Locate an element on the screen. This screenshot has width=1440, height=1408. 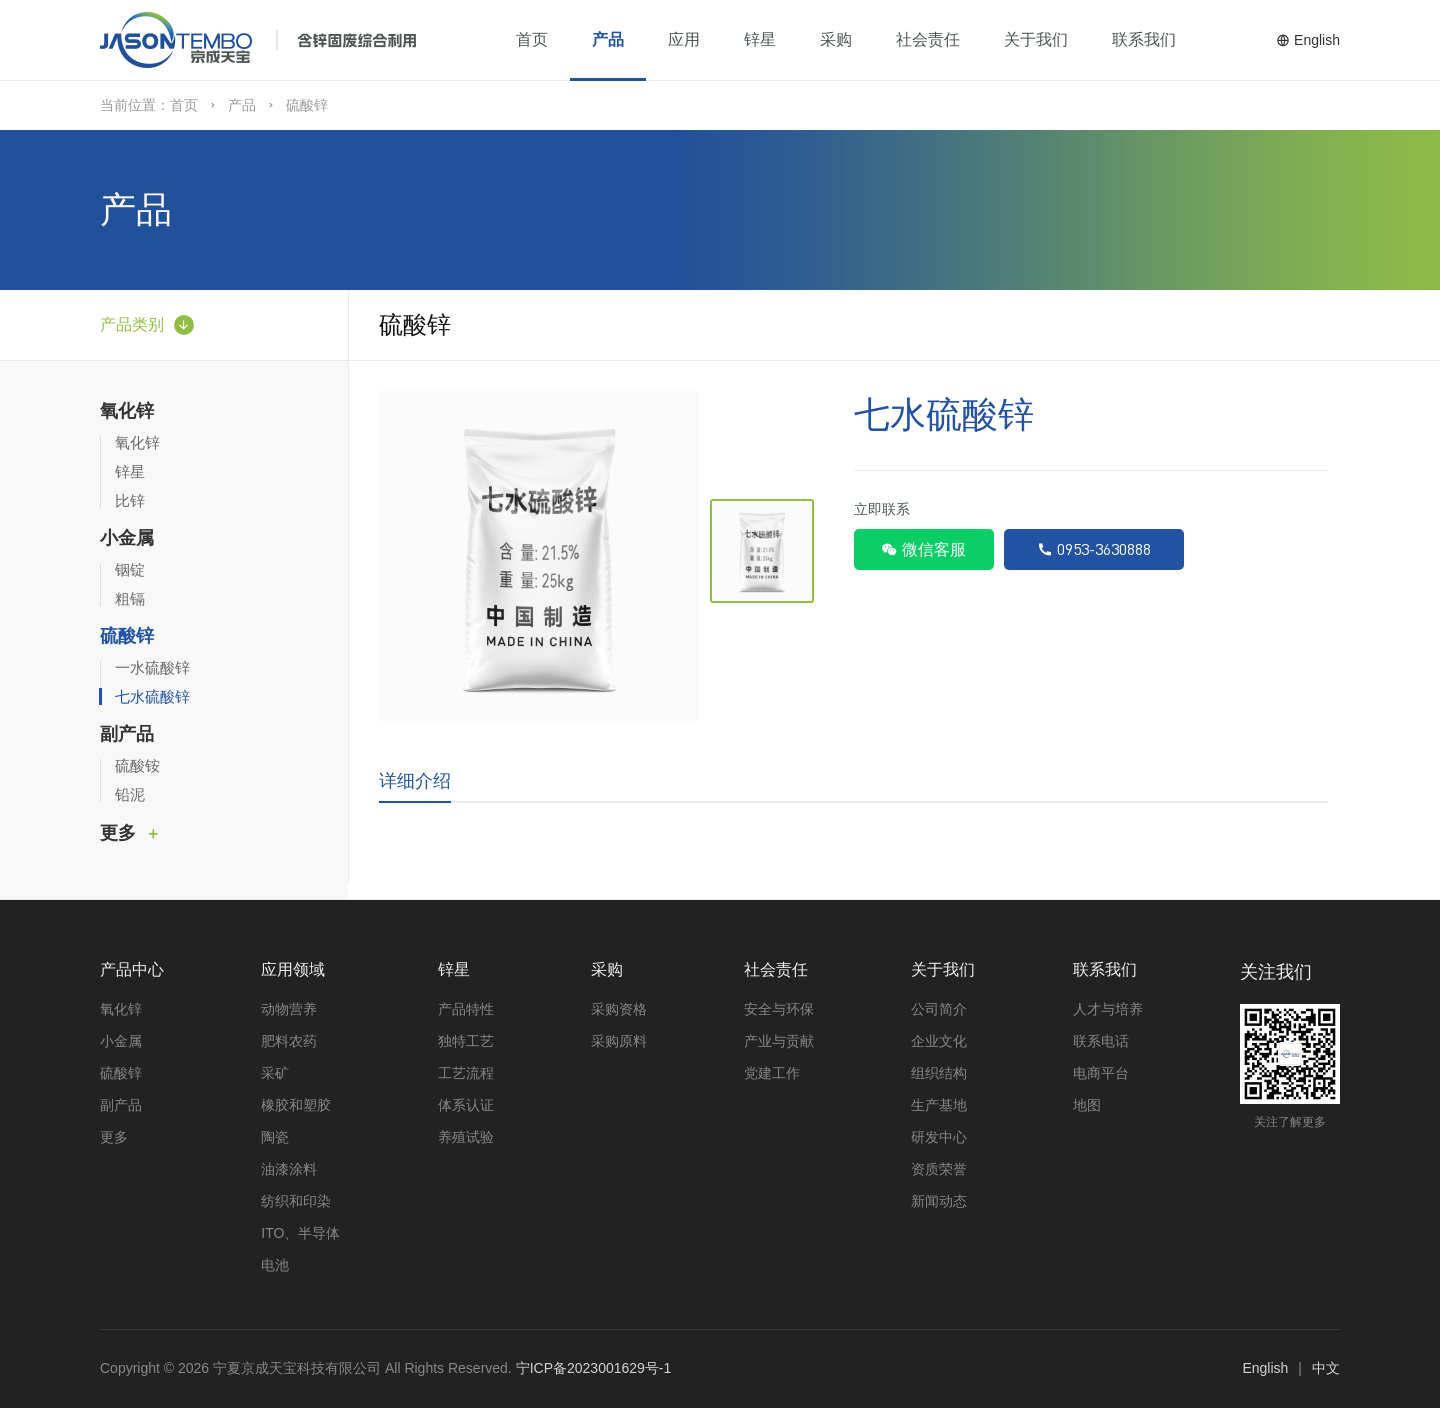
硫酸铵 is located at coordinates (137, 765).